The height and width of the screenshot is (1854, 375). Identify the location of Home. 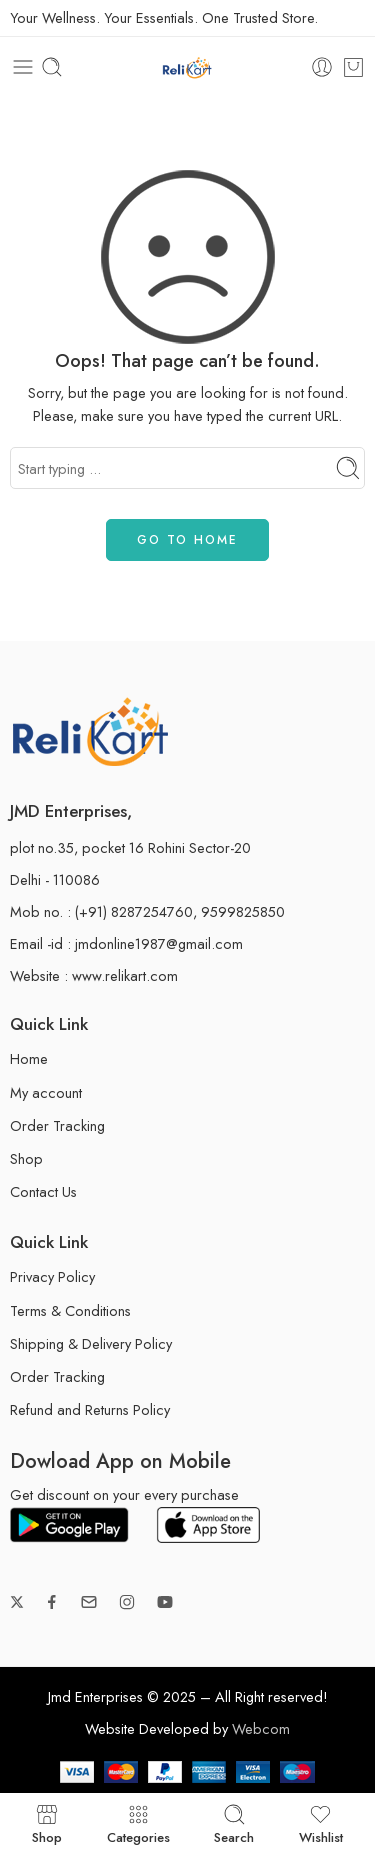
(29, 1058).